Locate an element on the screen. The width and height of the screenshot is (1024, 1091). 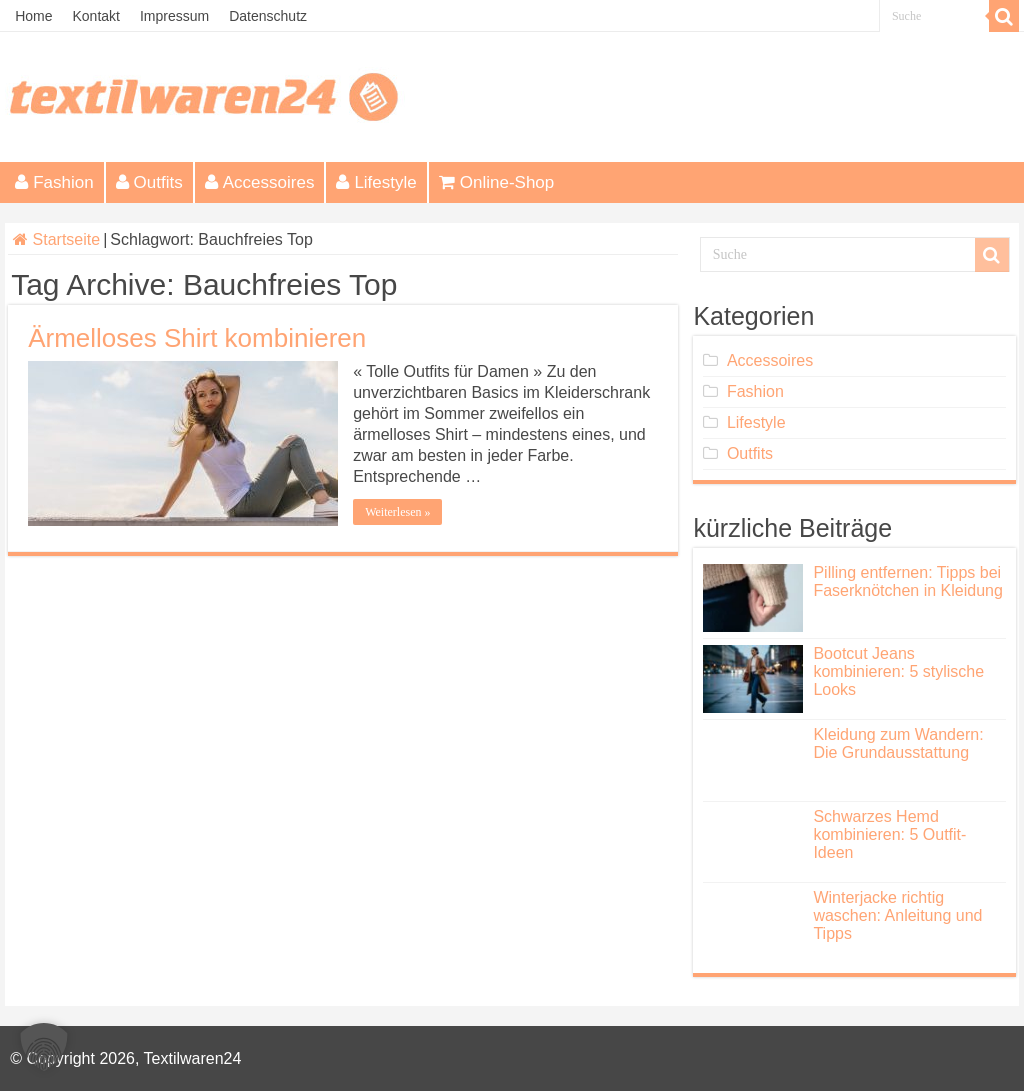
Bootcut Jeans kombinieren: 5 stylische Looks is located at coordinates (898, 671).